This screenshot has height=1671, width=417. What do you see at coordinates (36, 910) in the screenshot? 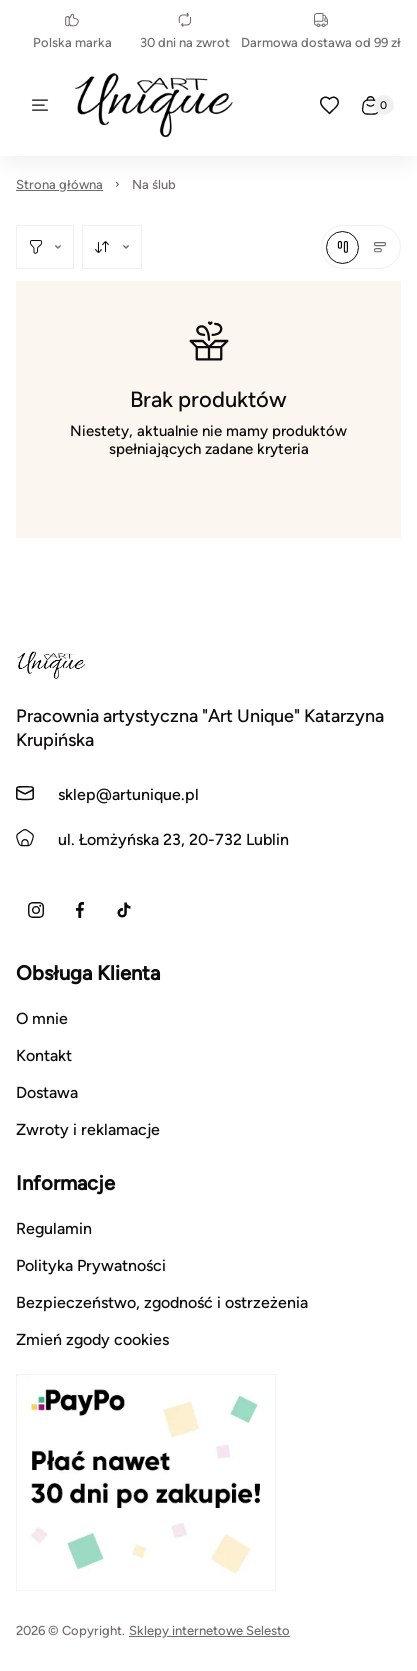
I see `[Instagram]` at bounding box center [36, 910].